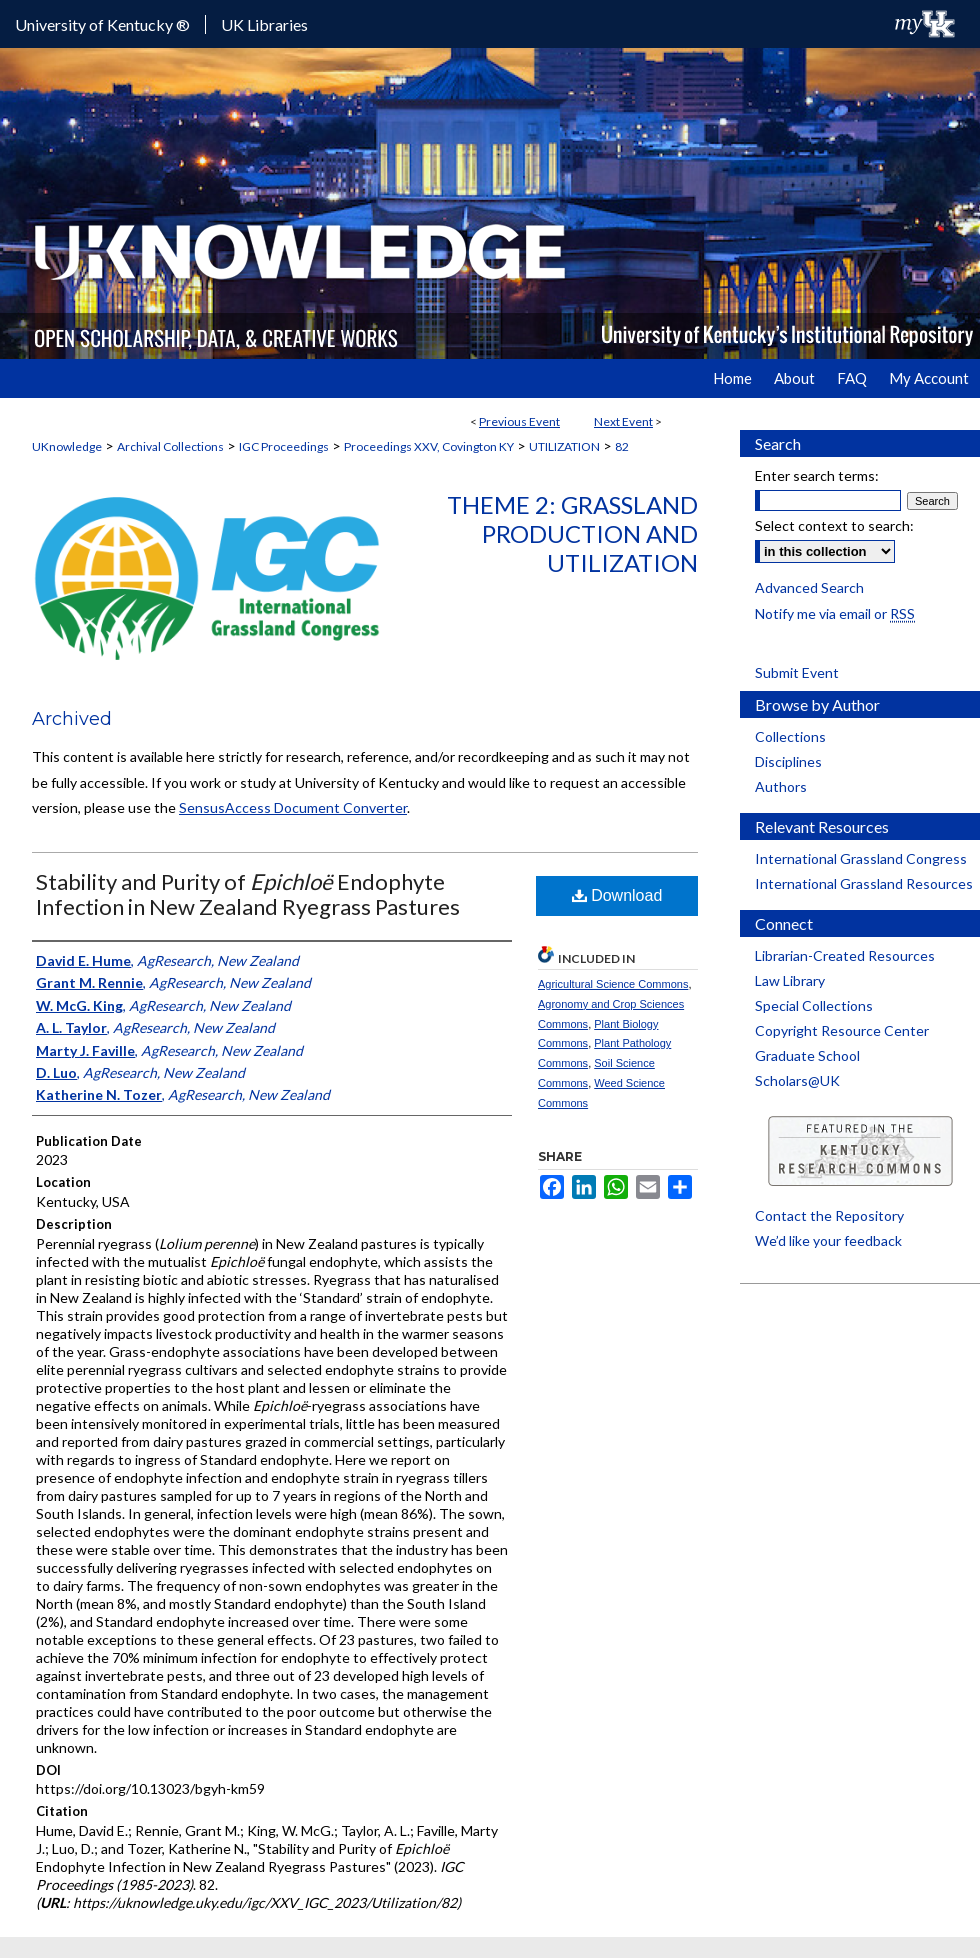 The image size is (980, 1958). What do you see at coordinates (623, 421) in the screenshot?
I see `Next Event` at bounding box center [623, 421].